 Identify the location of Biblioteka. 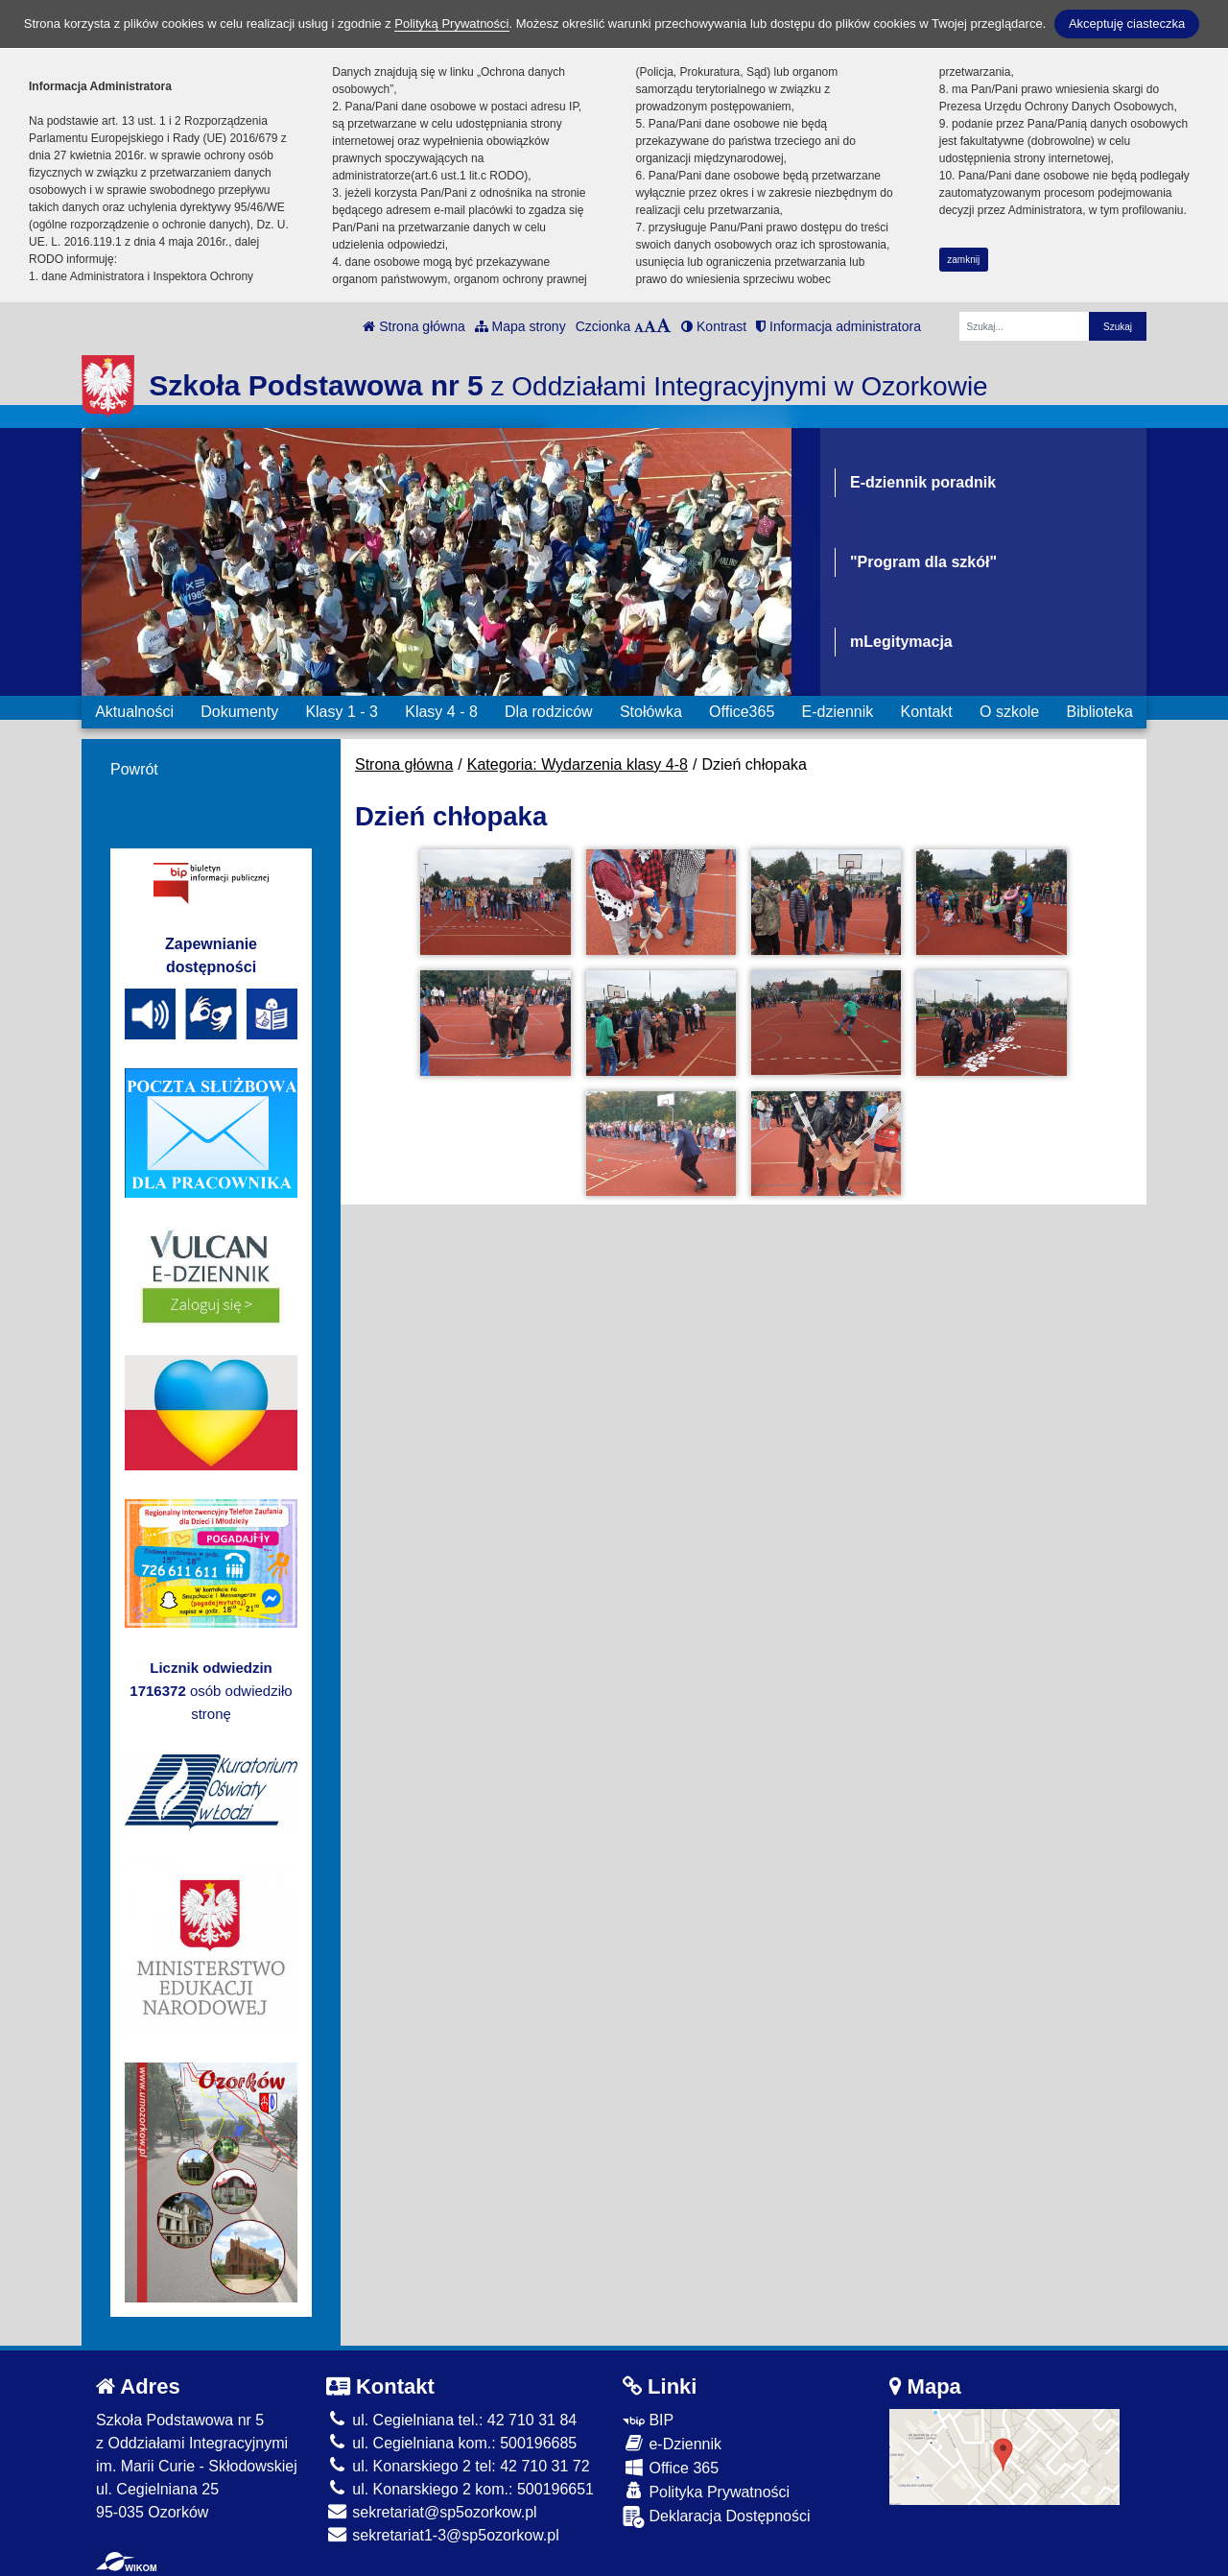
(1100, 712).